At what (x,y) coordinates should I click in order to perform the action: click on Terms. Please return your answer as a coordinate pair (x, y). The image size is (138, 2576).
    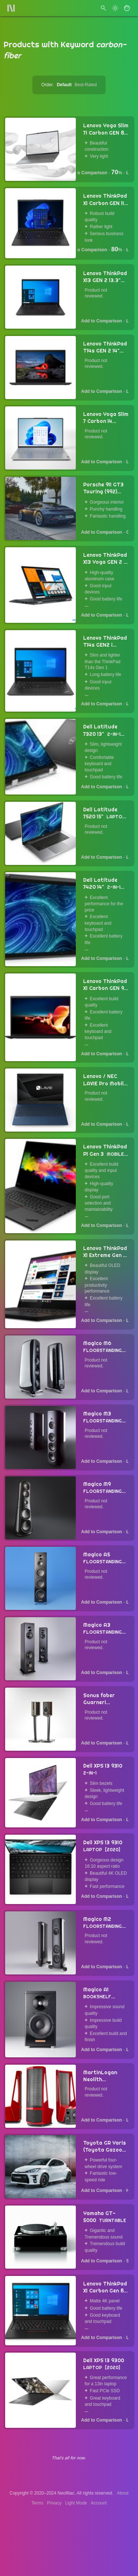
    Looking at the image, I should click on (37, 2503).